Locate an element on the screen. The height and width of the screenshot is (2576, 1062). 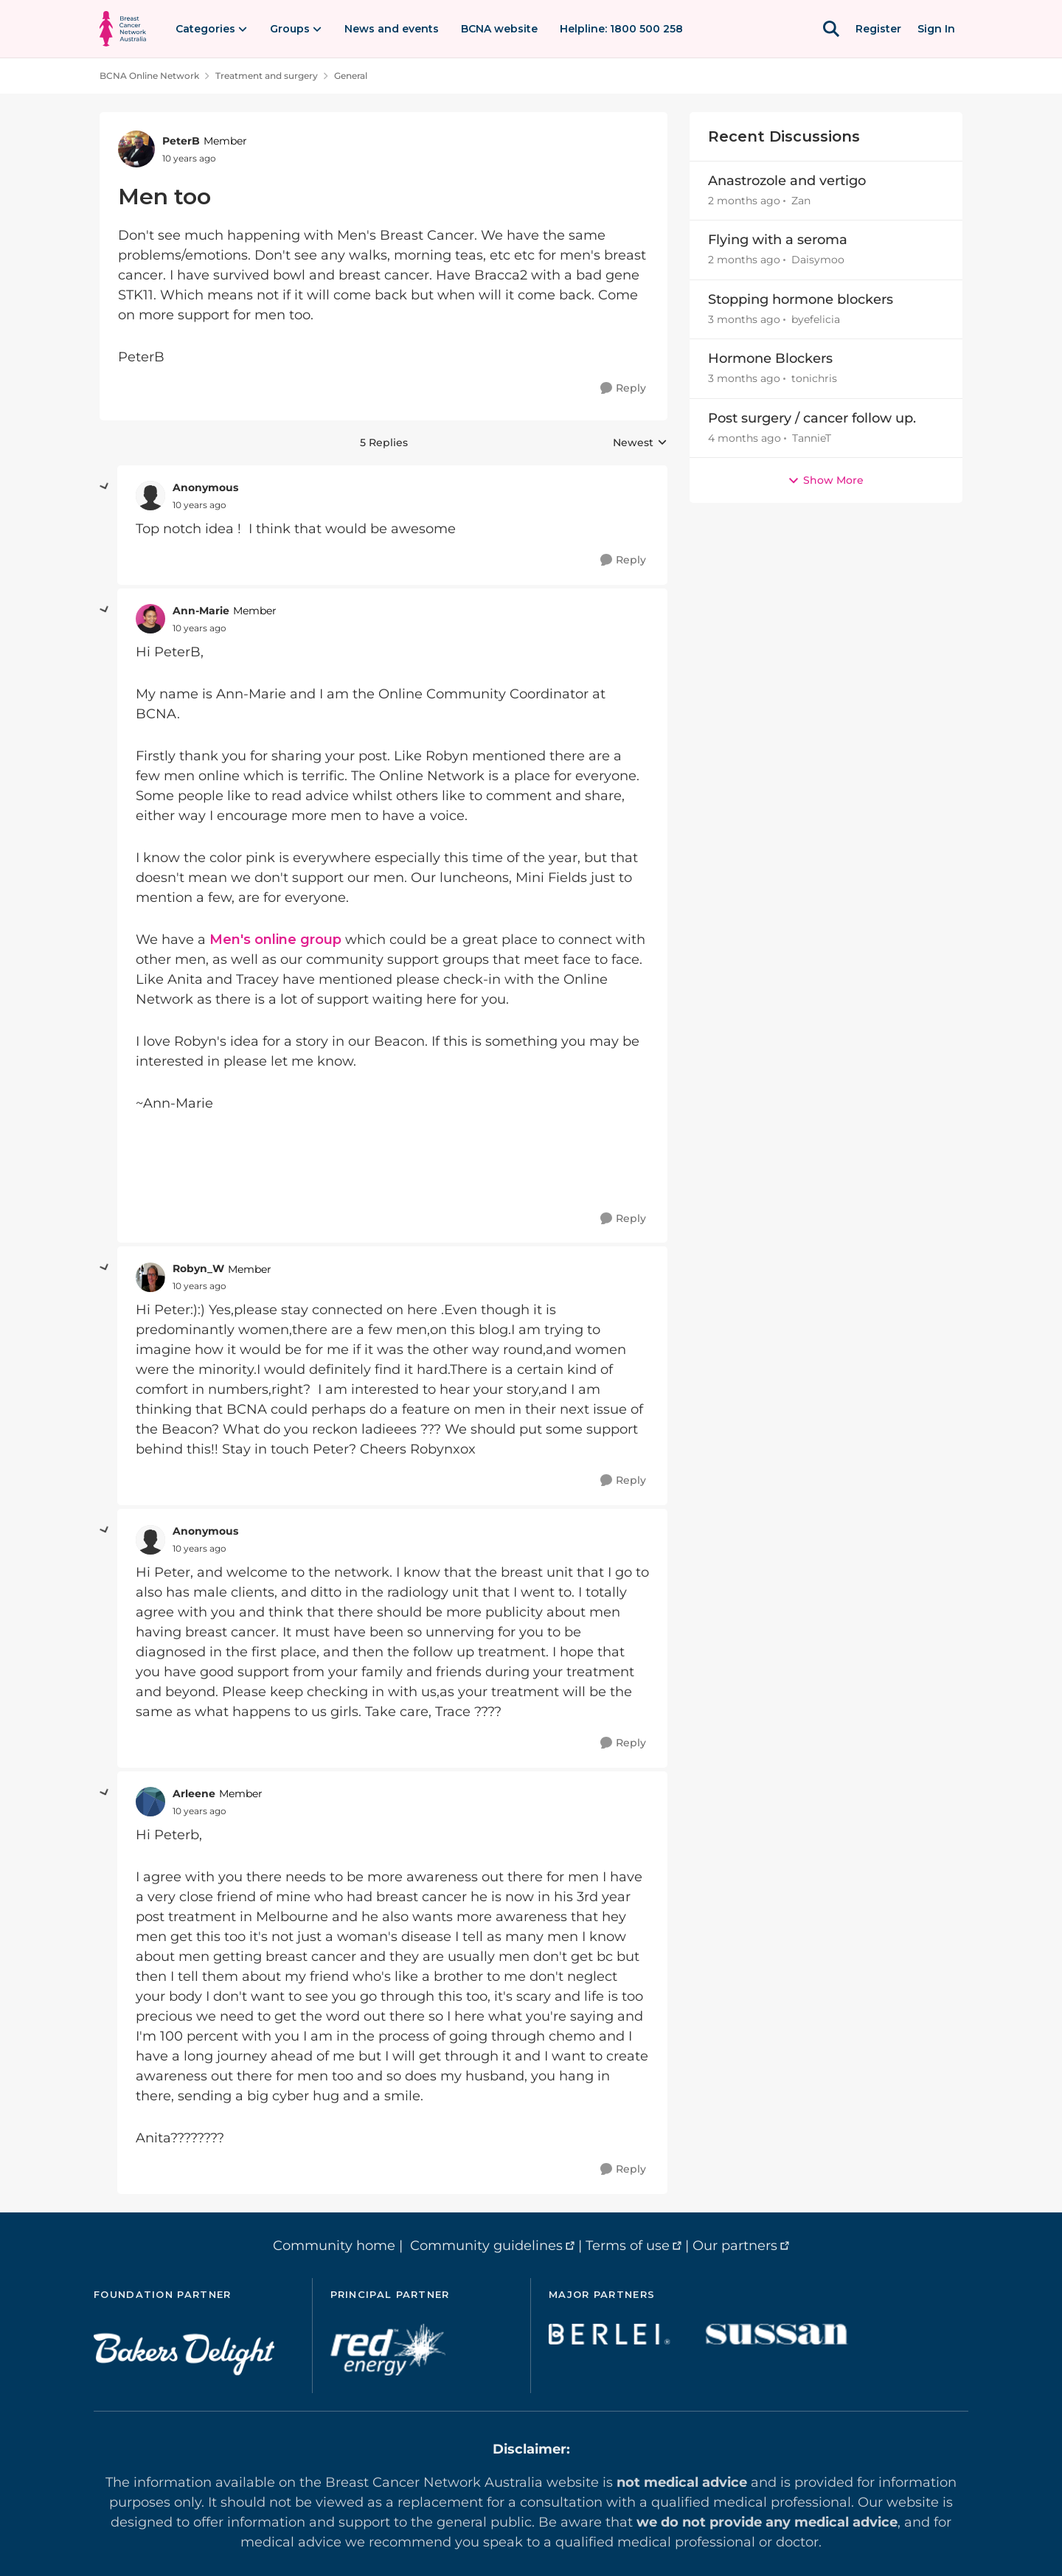
Community guidelines is located at coordinates (486, 2245).